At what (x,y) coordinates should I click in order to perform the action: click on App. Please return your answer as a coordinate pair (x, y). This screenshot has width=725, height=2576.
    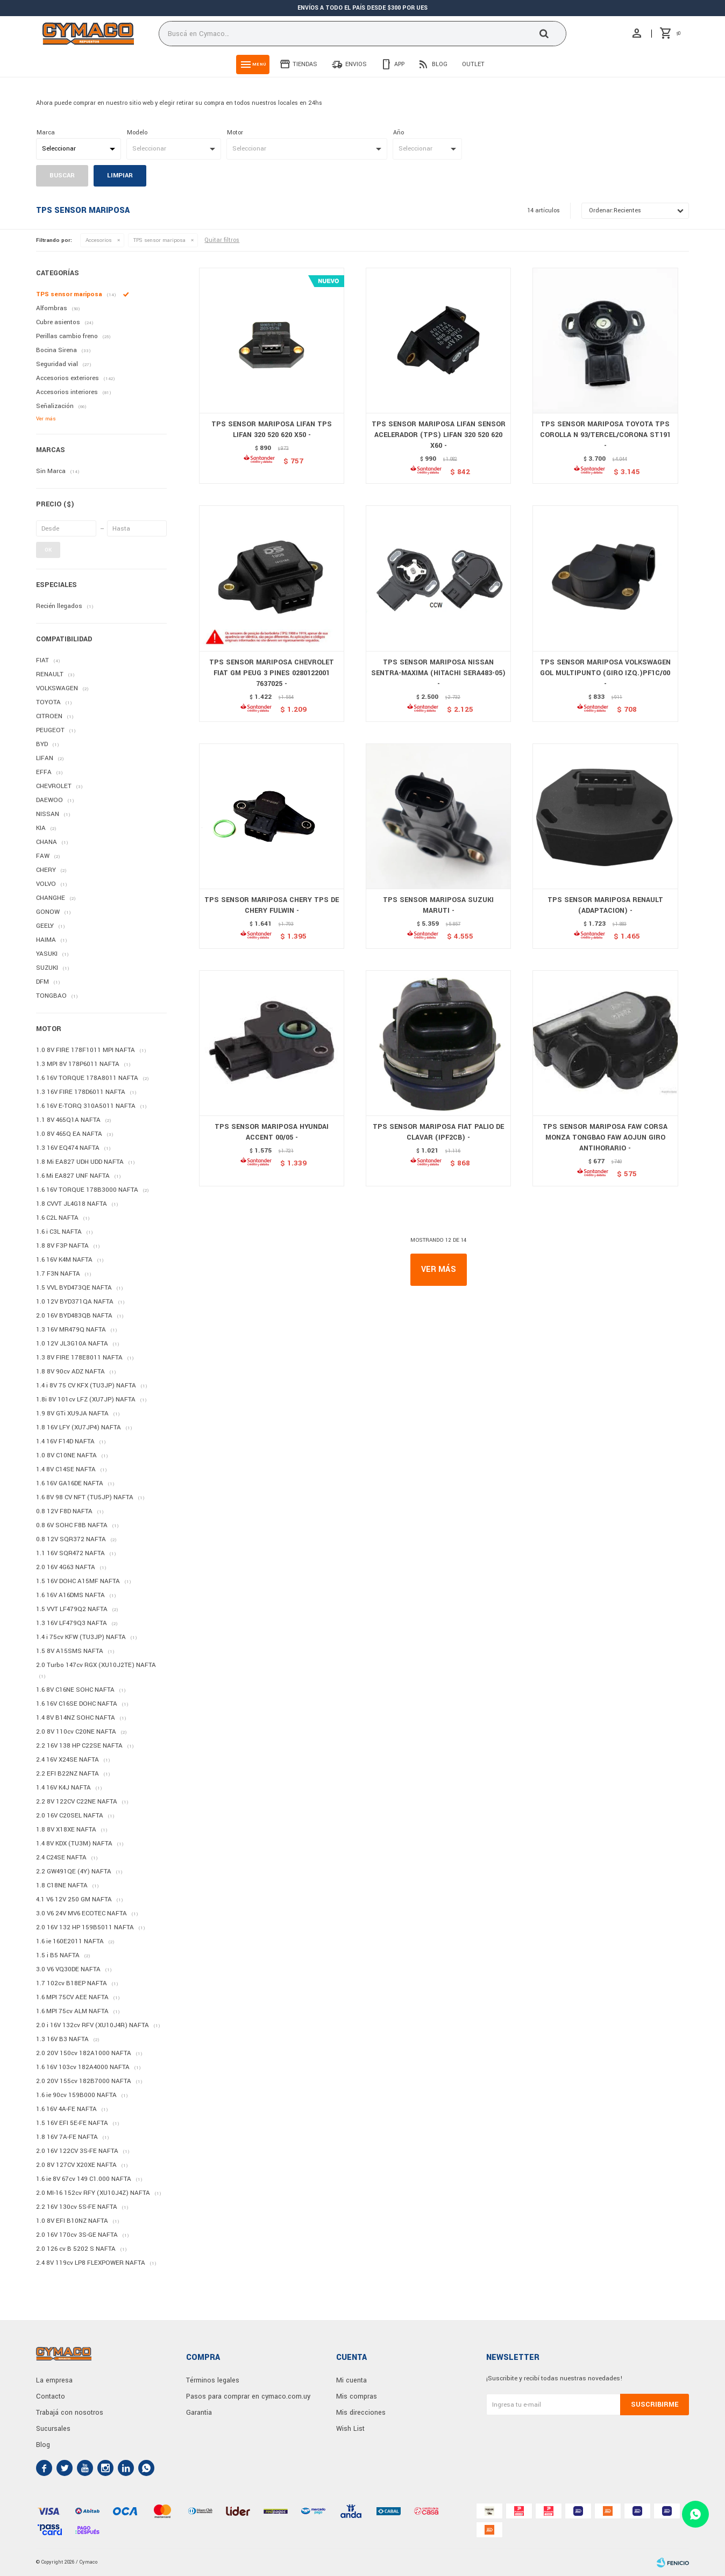
    Looking at the image, I should click on (399, 64).